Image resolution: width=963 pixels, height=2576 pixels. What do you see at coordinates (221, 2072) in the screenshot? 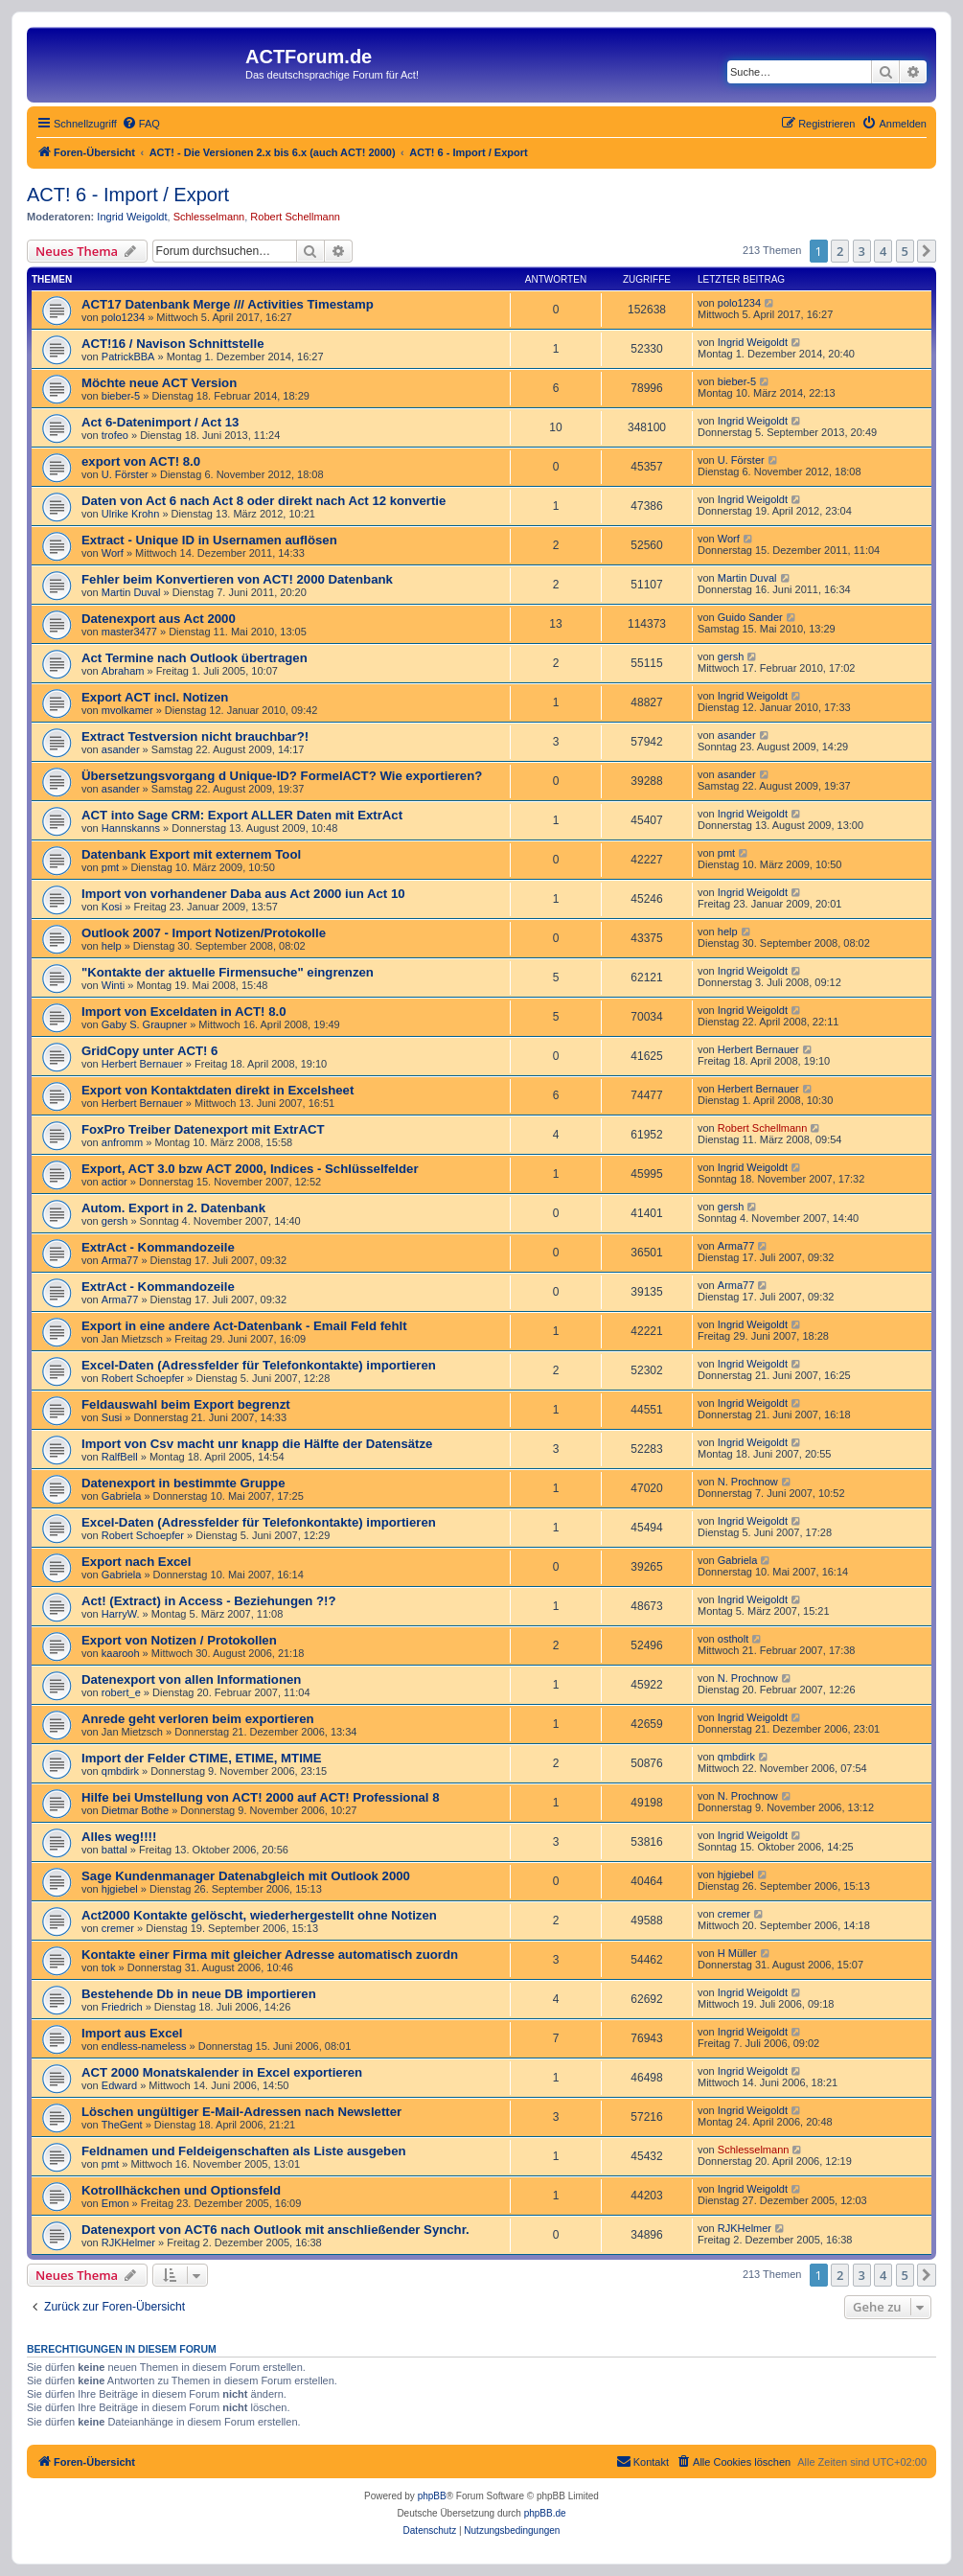
I see `ACT 2000 Monatskalender in Excel exportieren` at bounding box center [221, 2072].